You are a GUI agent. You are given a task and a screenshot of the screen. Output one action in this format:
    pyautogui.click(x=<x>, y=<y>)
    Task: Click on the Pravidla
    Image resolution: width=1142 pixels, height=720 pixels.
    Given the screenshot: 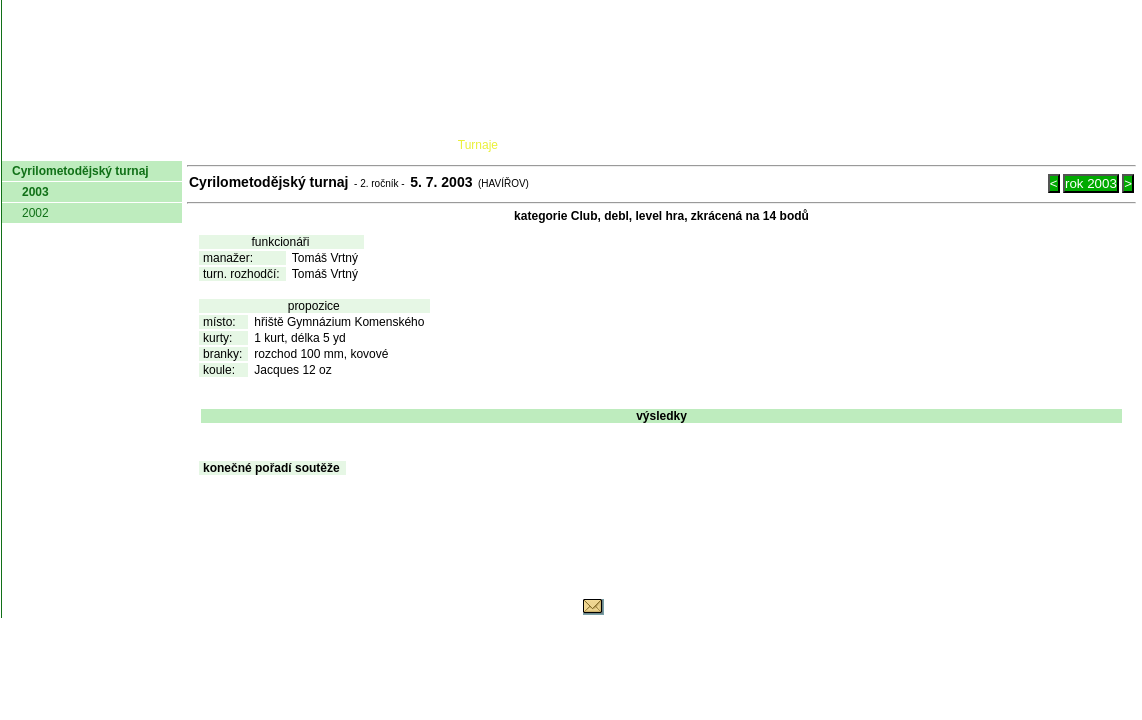 What is the action you would take?
    pyautogui.click(x=676, y=145)
    